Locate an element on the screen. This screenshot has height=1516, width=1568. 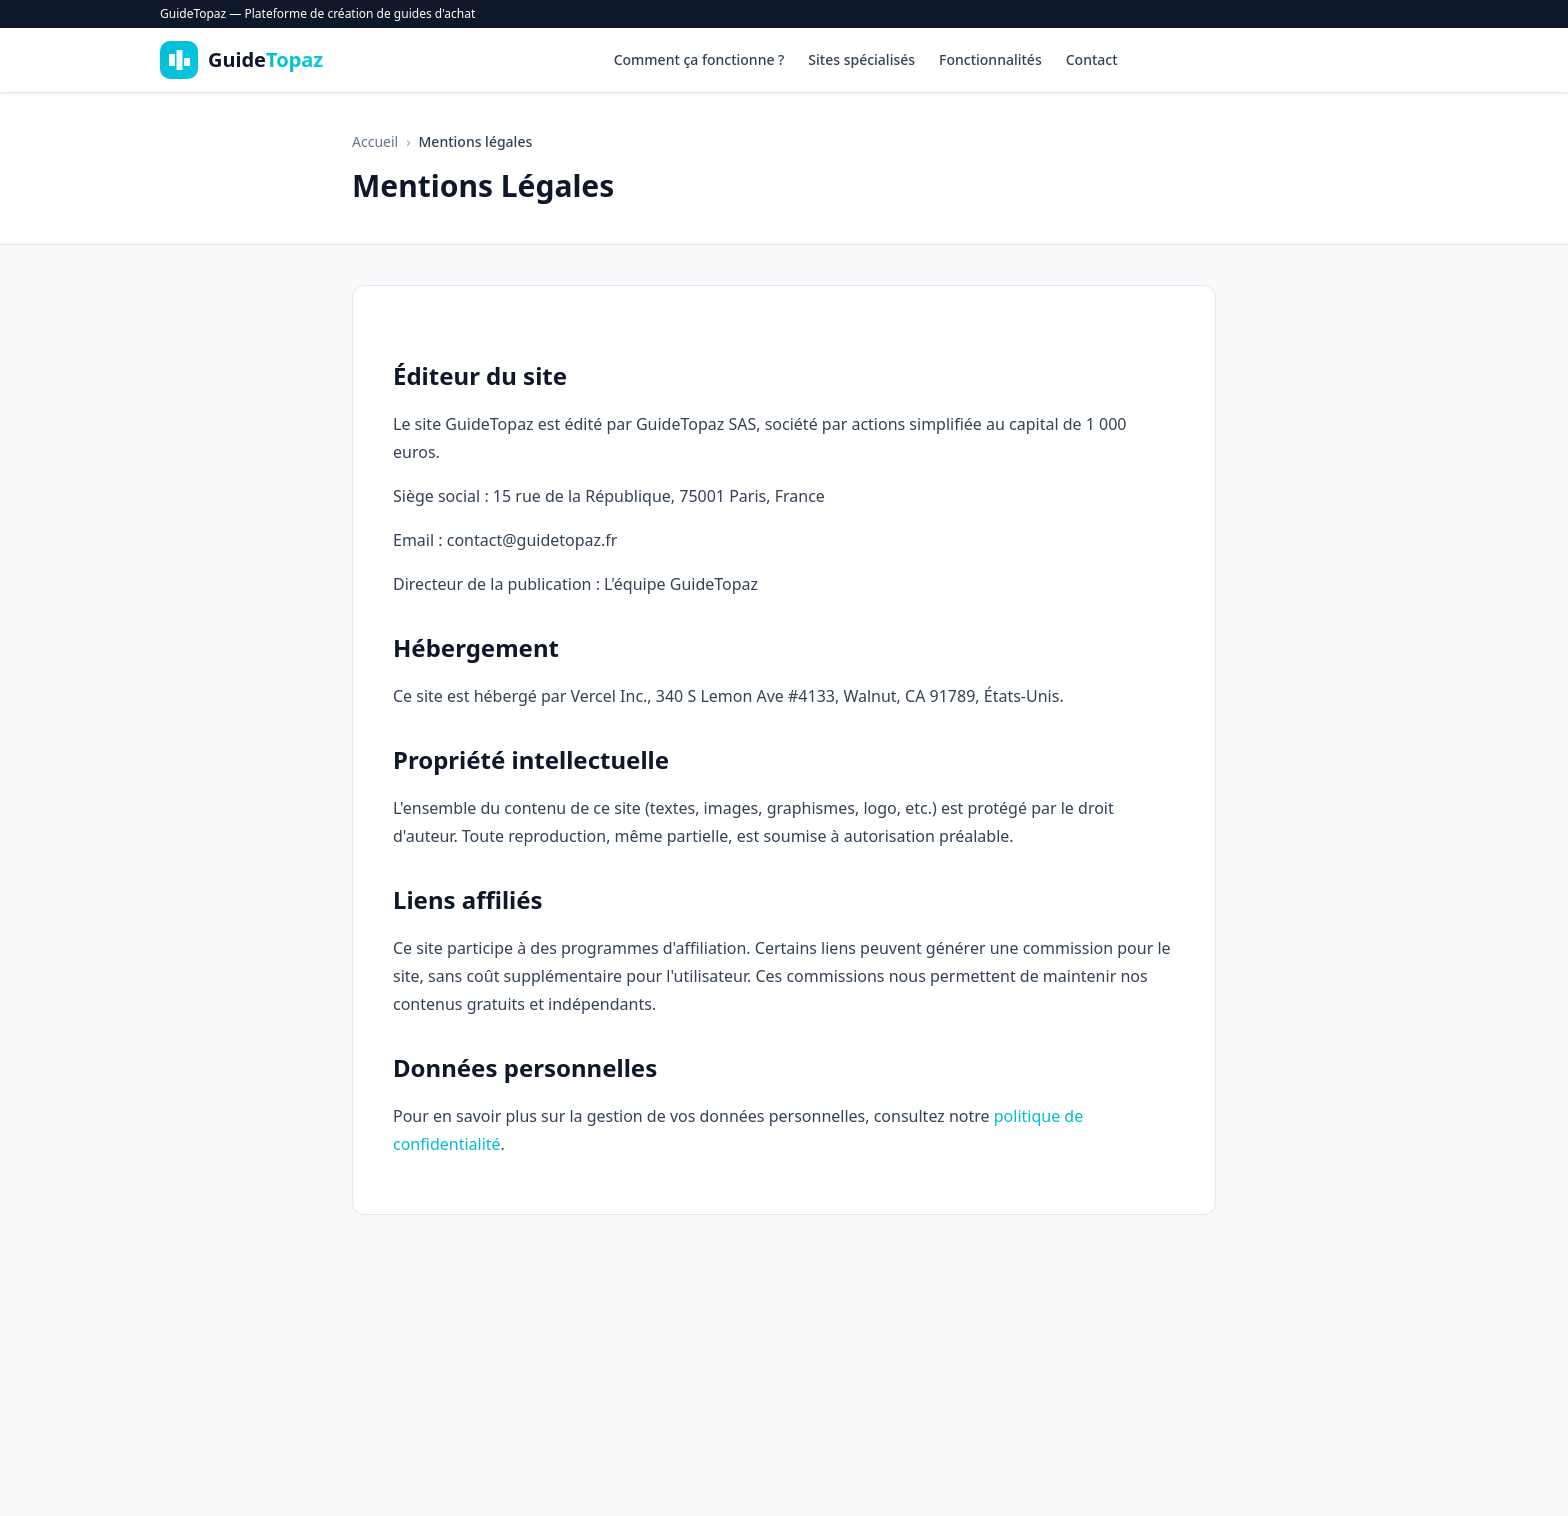
Sites spécialisés is located at coordinates (861, 59).